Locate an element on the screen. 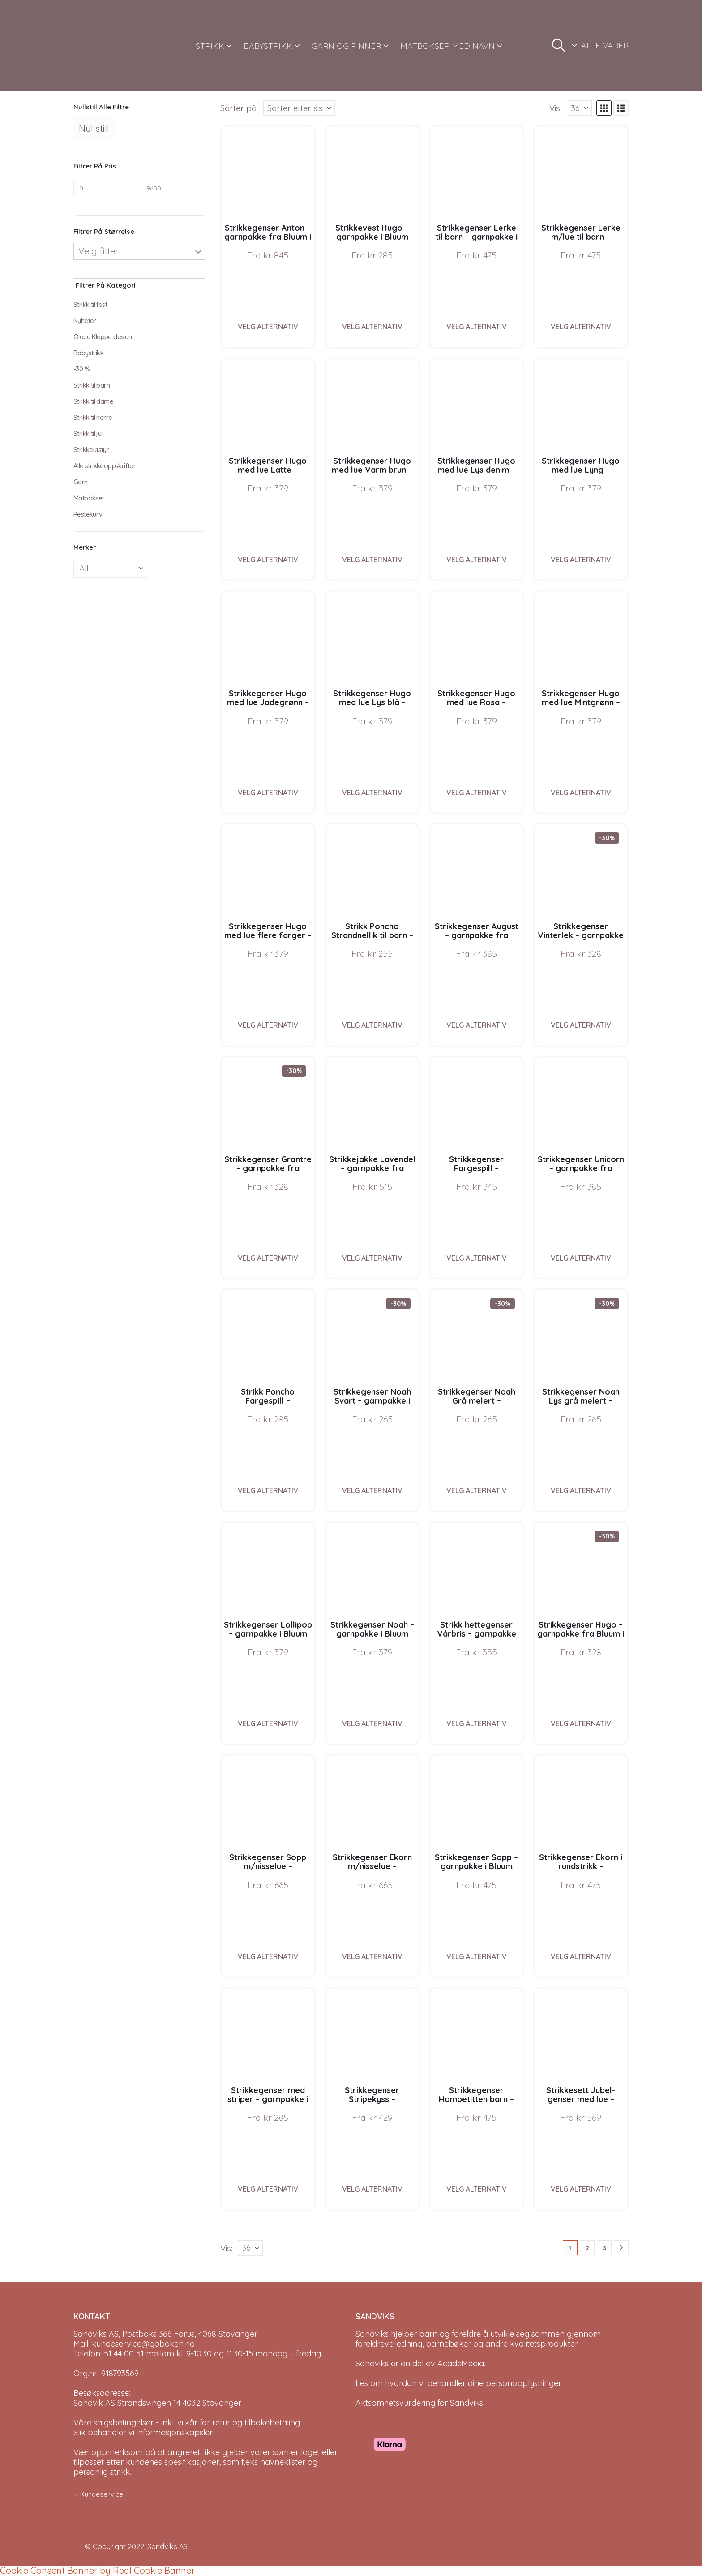 This screenshot has width=702, height=2576. Kundeservice is located at coordinates (101, 2494).